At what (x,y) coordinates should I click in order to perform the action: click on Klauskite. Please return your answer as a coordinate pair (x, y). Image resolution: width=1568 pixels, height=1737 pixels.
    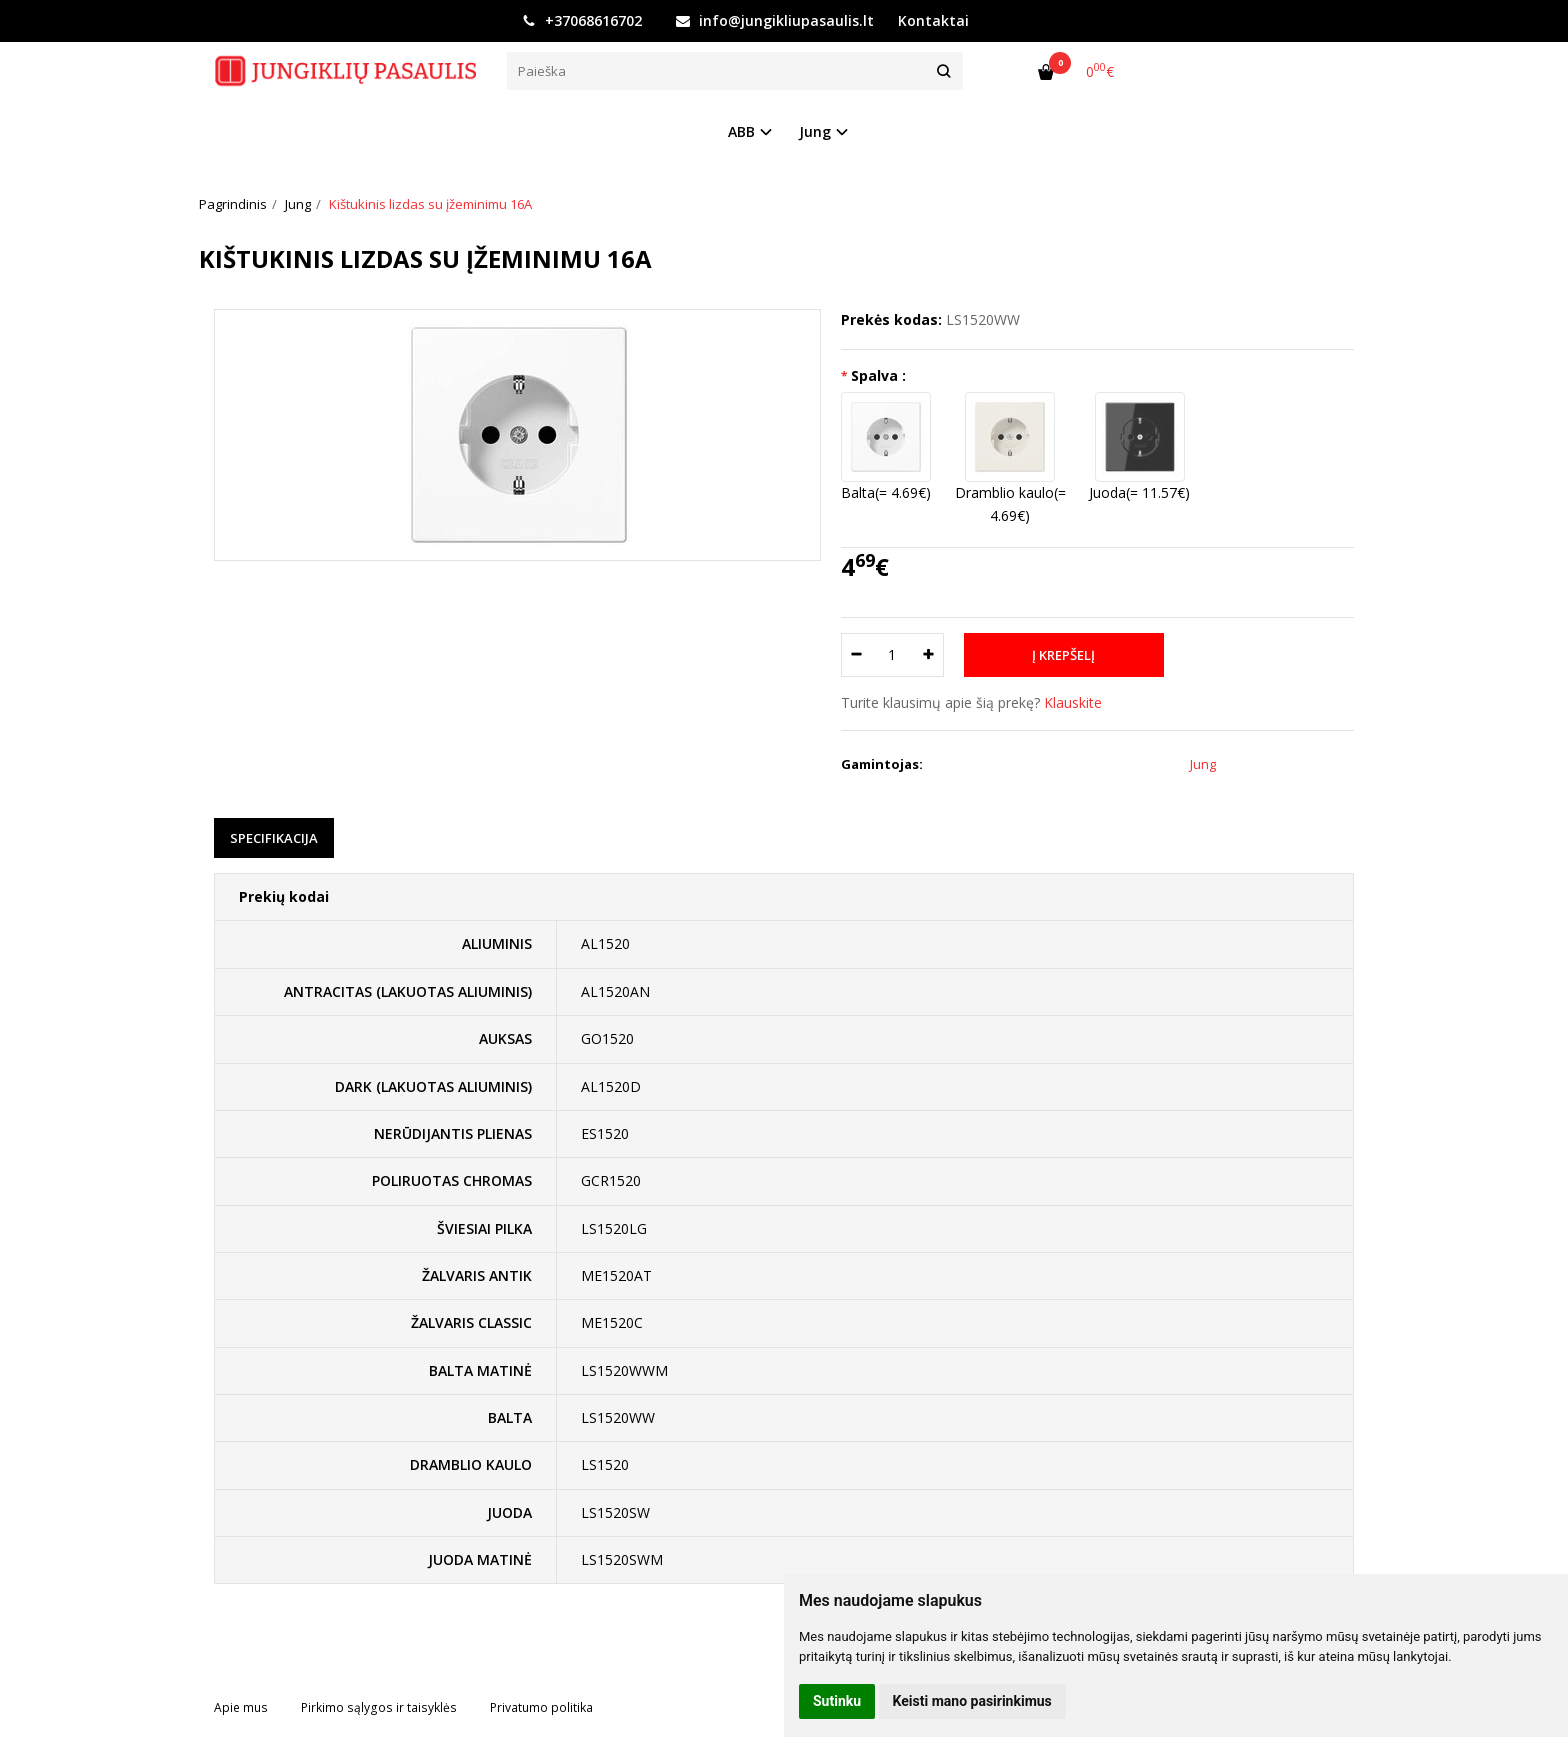
    Looking at the image, I should click on (1073, 702).